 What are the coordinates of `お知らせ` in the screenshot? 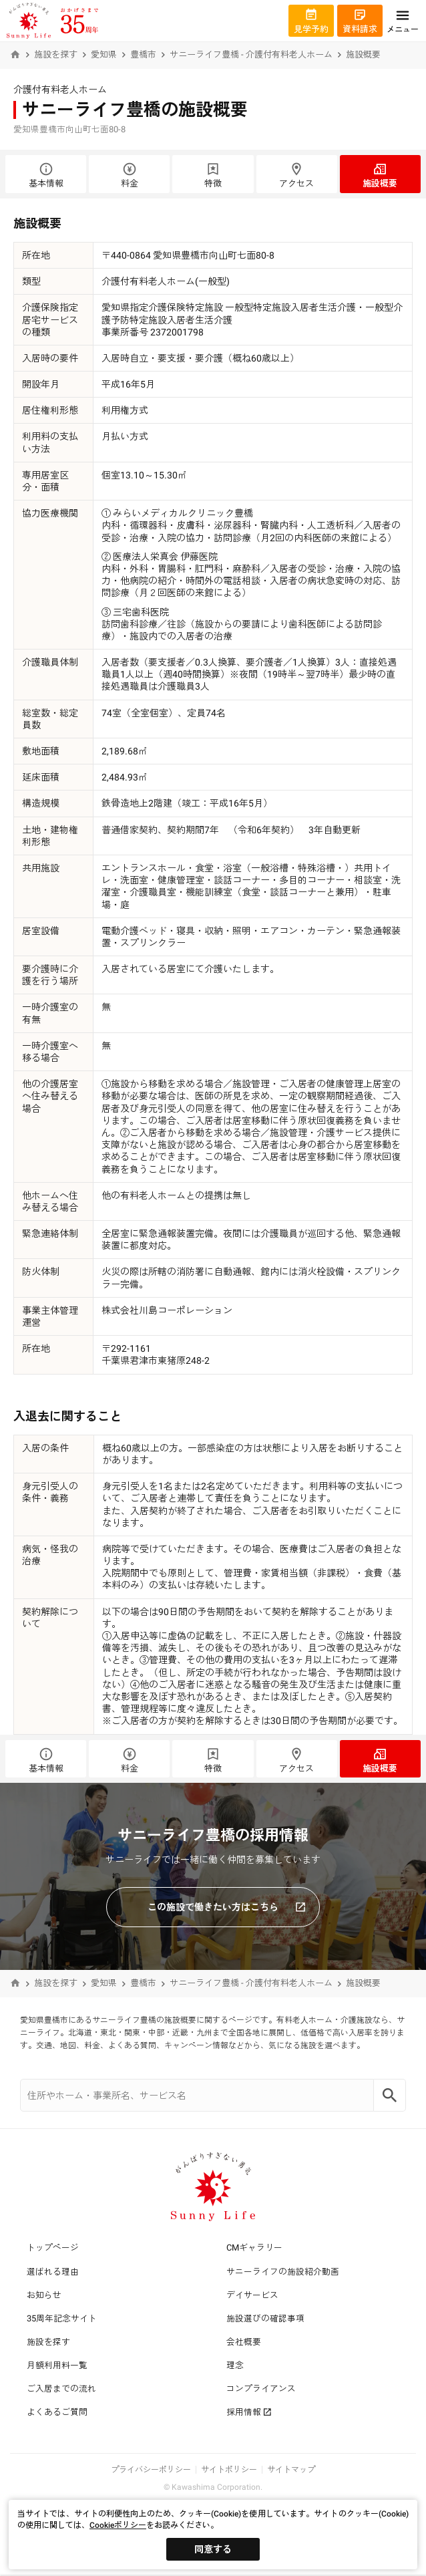 It's located at (44, 2295).